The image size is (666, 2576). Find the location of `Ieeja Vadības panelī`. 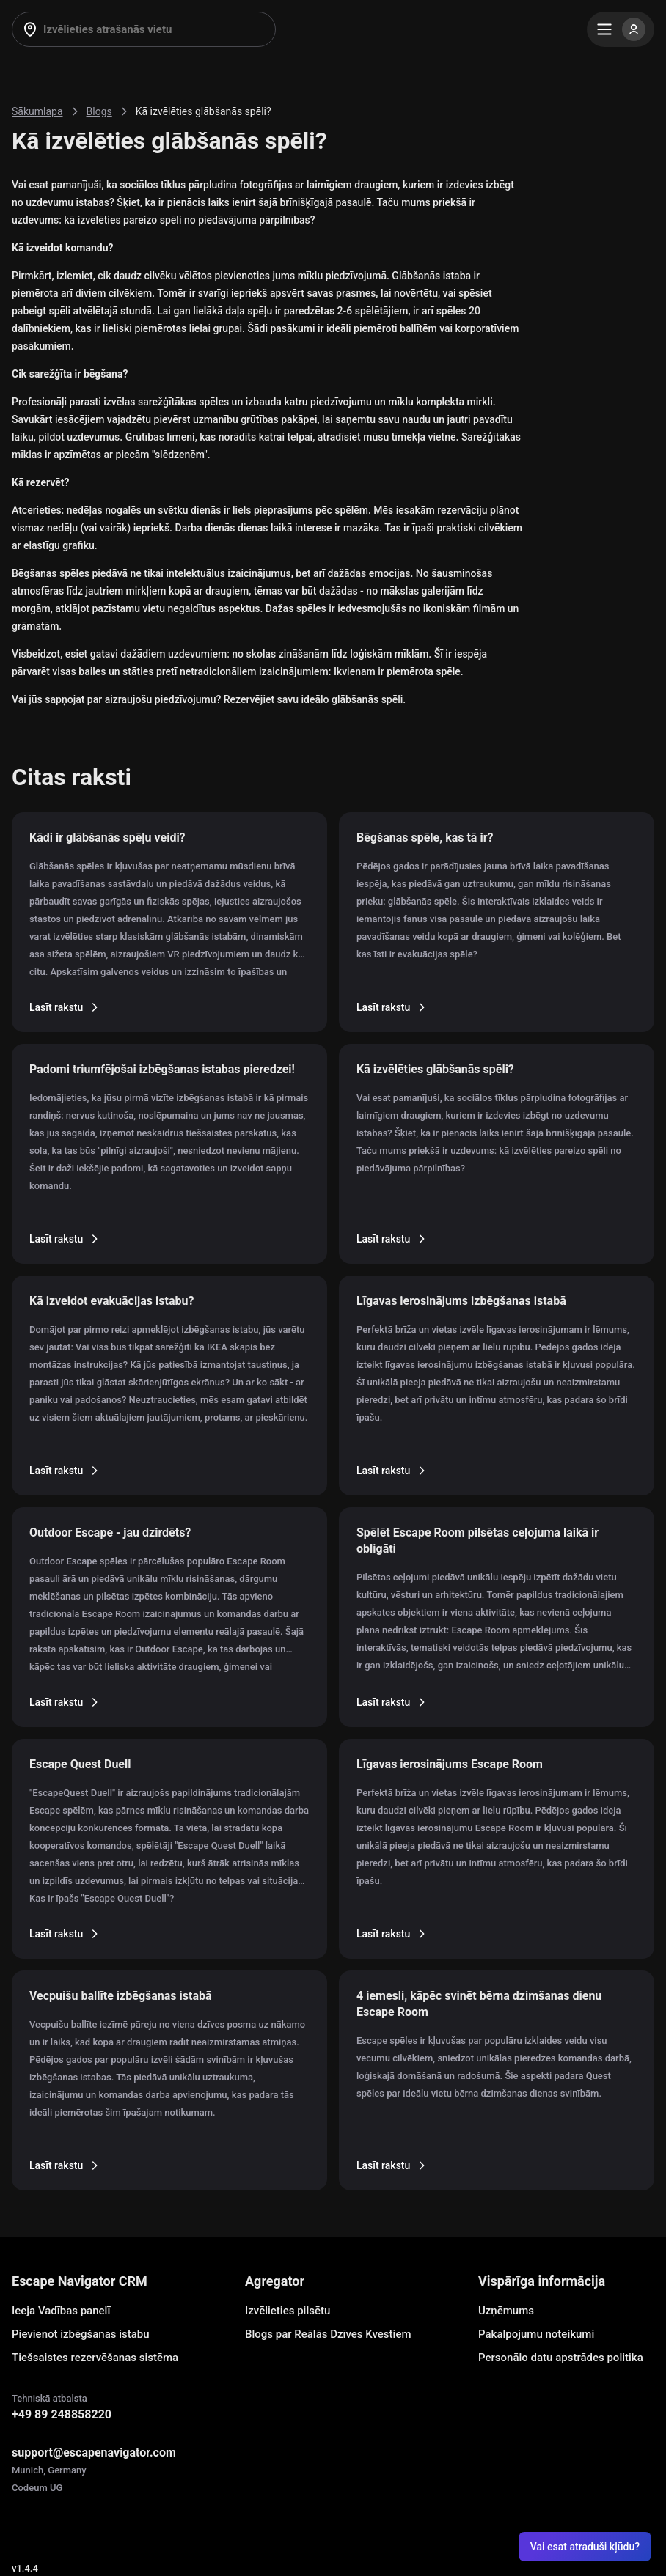

Ieeja Vadības panelī is located at coordinates (61, 2310).